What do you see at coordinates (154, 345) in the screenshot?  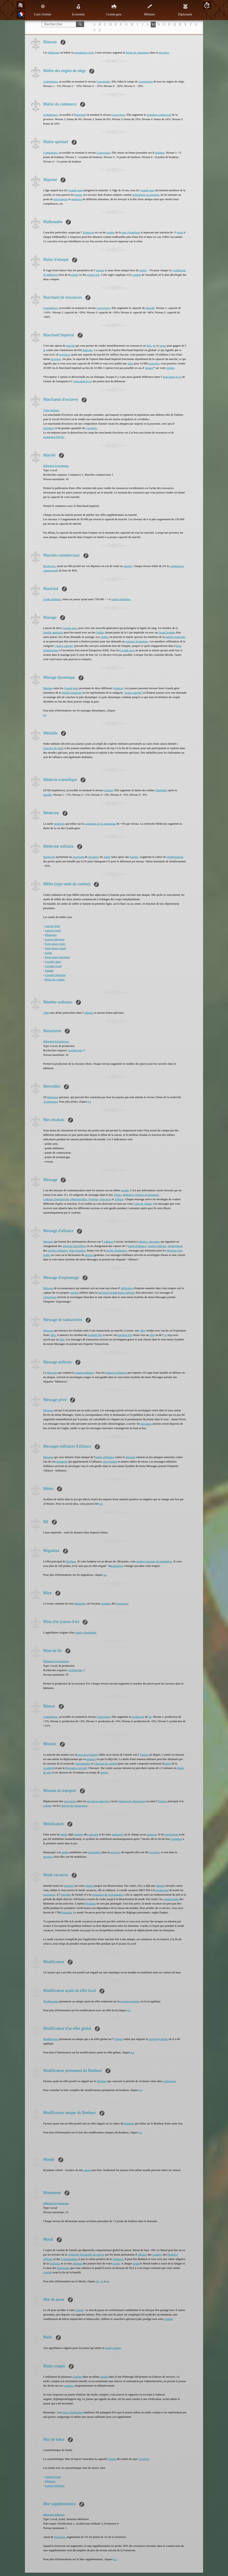 I see `fer` at bounding box center [154, 345].